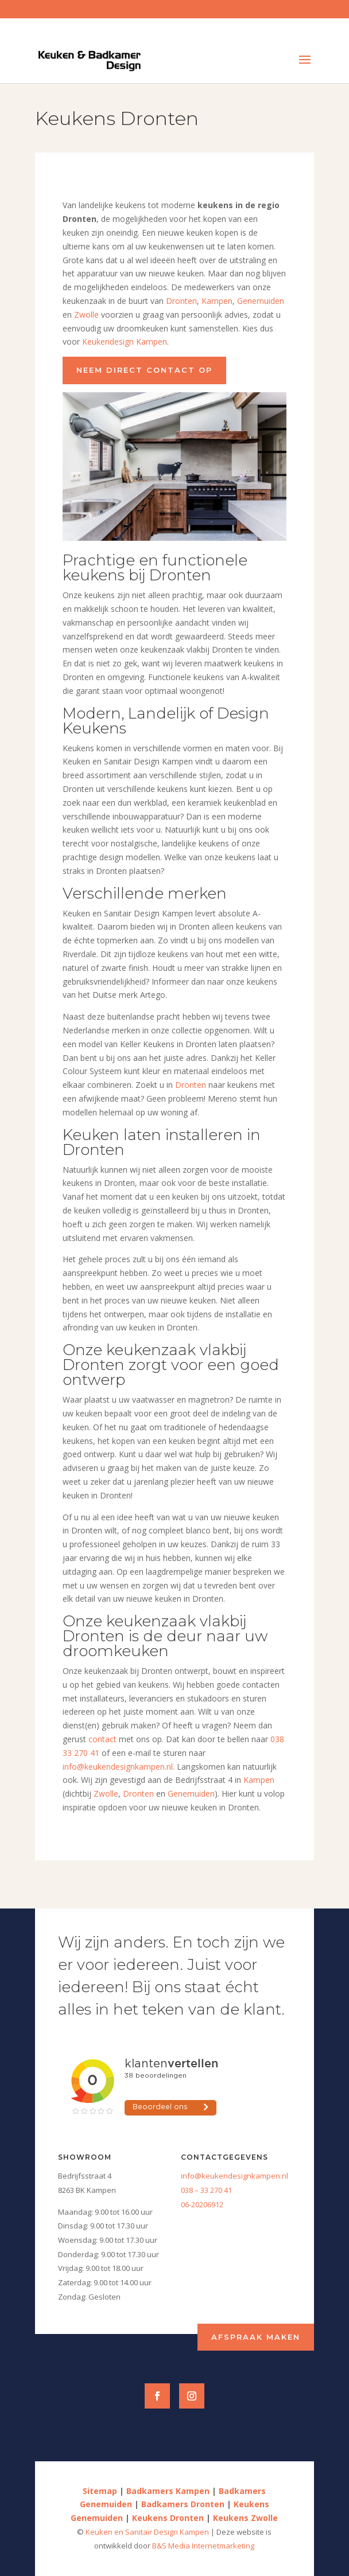 This screenshot has height=2576, width=349. What do you see at coordinates (168, 2490) in the screenshot?
I see `Badkamers Kampen` at bounding box center [168, 2490].